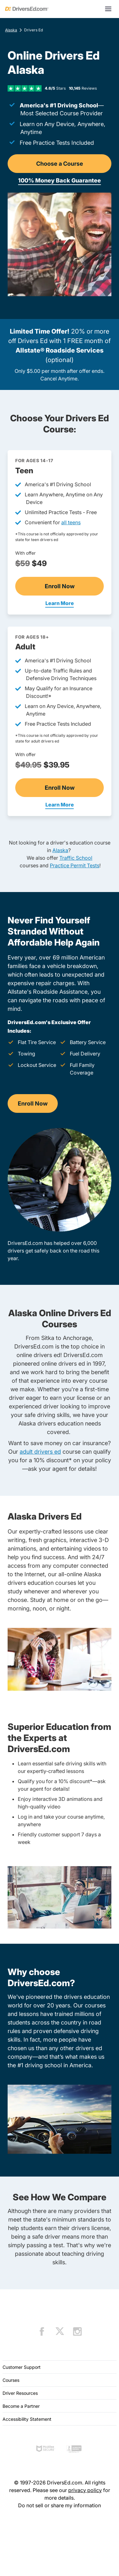 The height and width of the screenshot is (2576, 119). What do you see at coordinates (59, 2505) in the screenshot?
I see `Do not sell or share my information` at bounding box center [59, 2505].